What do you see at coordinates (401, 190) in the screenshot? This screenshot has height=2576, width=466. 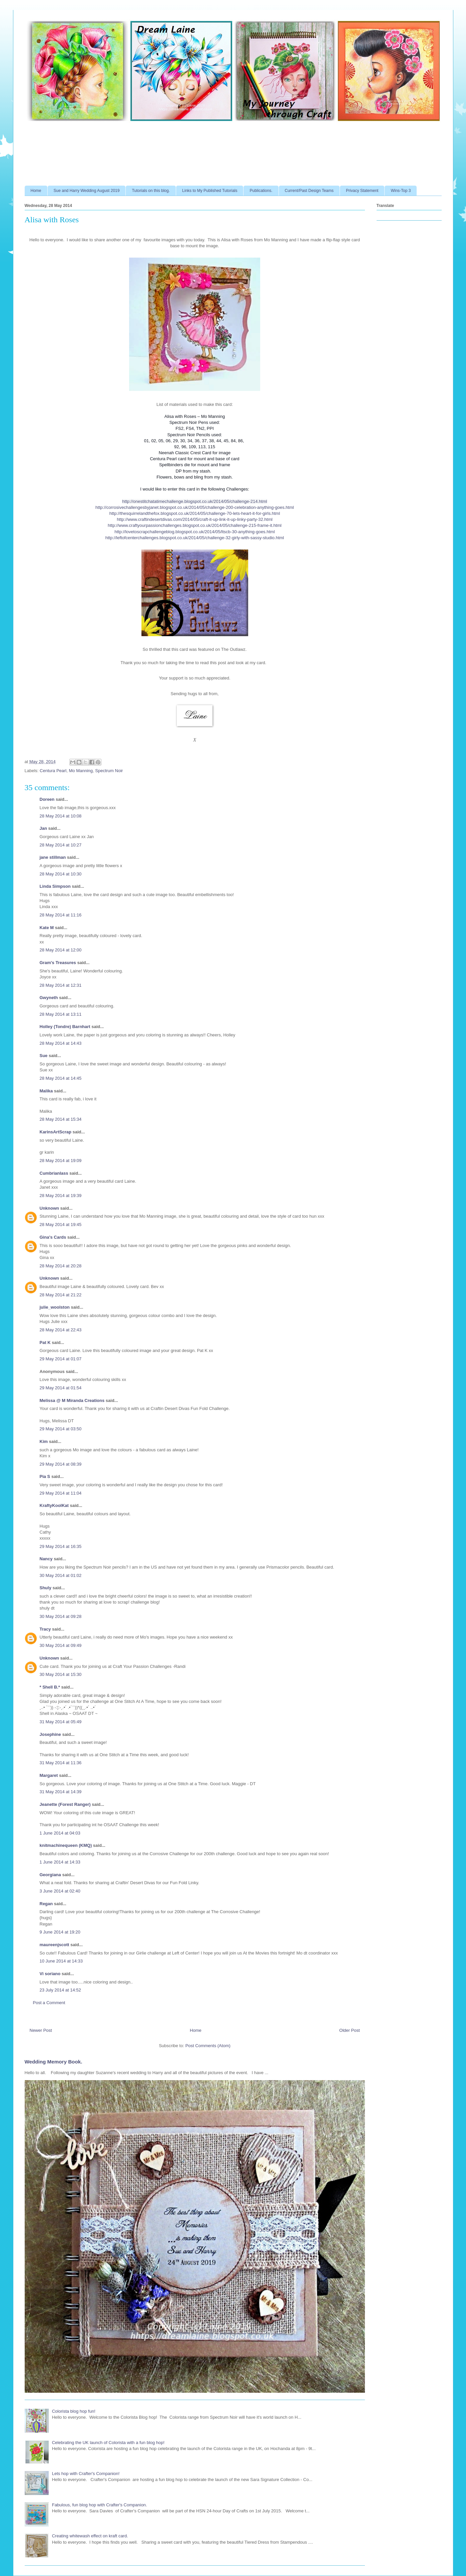 I see `Wins-Top 3` at bounding box center [401, 190].